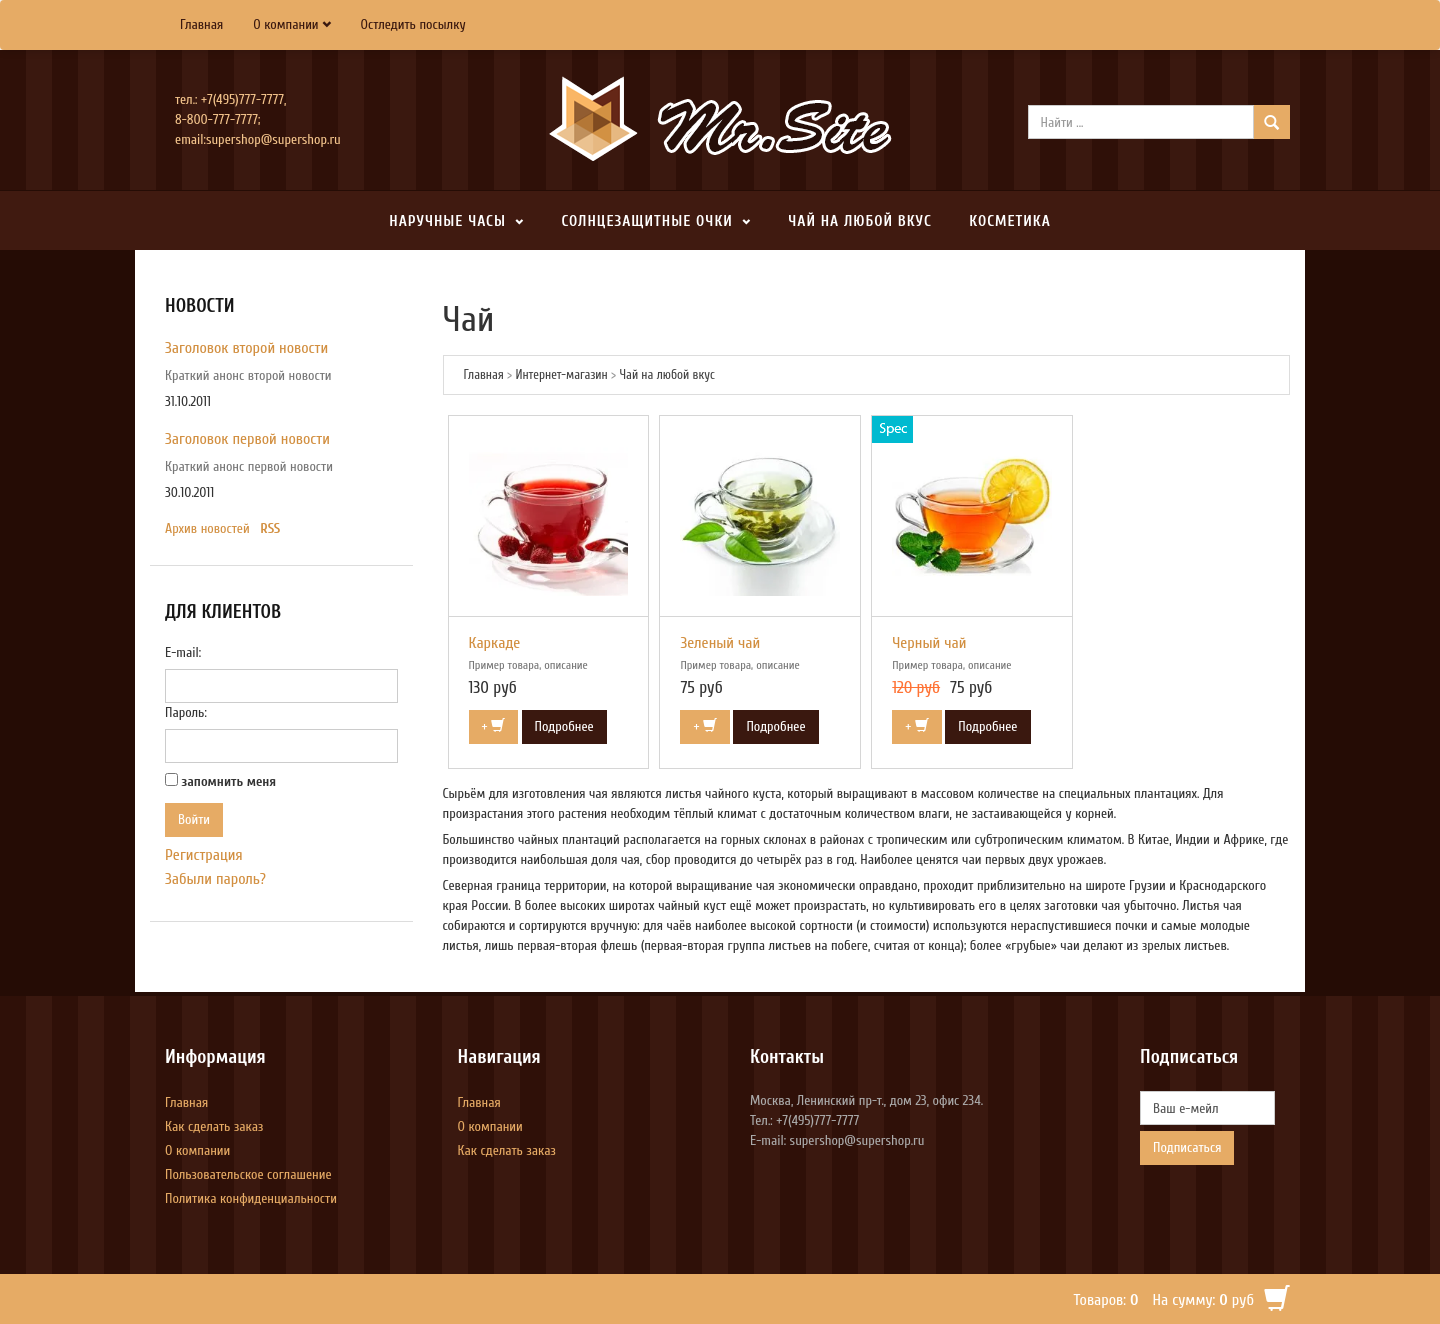  I want to click on Заголовок первой новости, so click(247, 439).